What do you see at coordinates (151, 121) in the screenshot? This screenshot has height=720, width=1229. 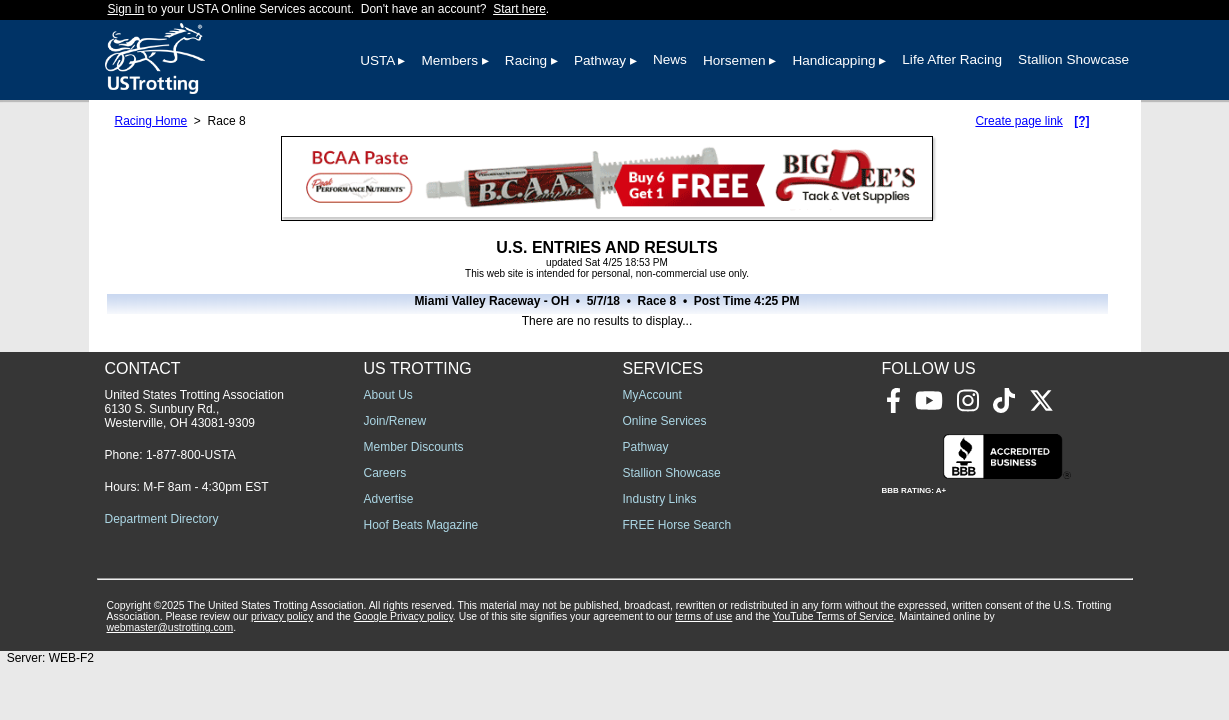 I see `Racing Home` at bounding box center [151, 121].